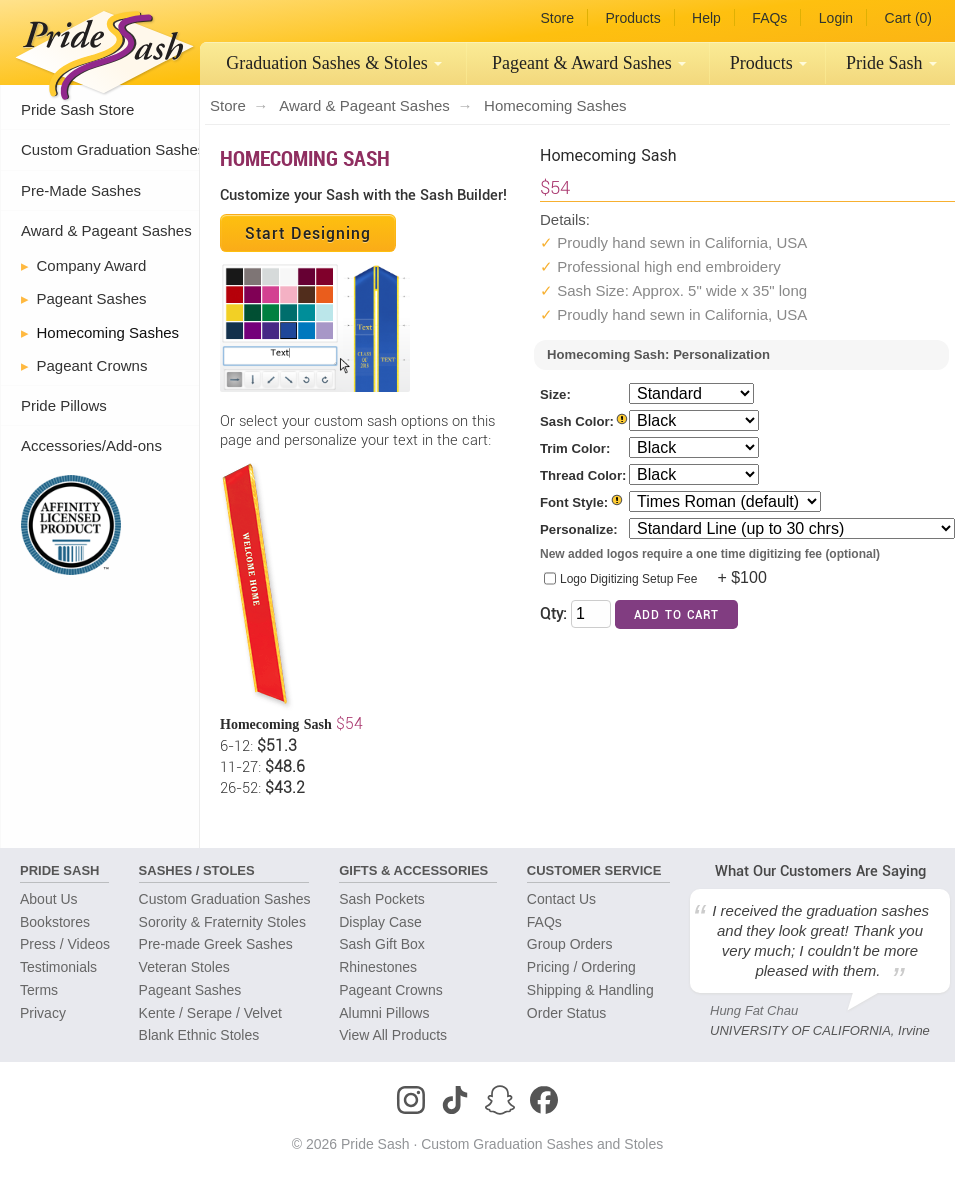 The width and height of the screenshot is (955, 1194). Describe the element at coordinates (184, 967) in the screenshot. I see `Veteran Stoles` at that location.